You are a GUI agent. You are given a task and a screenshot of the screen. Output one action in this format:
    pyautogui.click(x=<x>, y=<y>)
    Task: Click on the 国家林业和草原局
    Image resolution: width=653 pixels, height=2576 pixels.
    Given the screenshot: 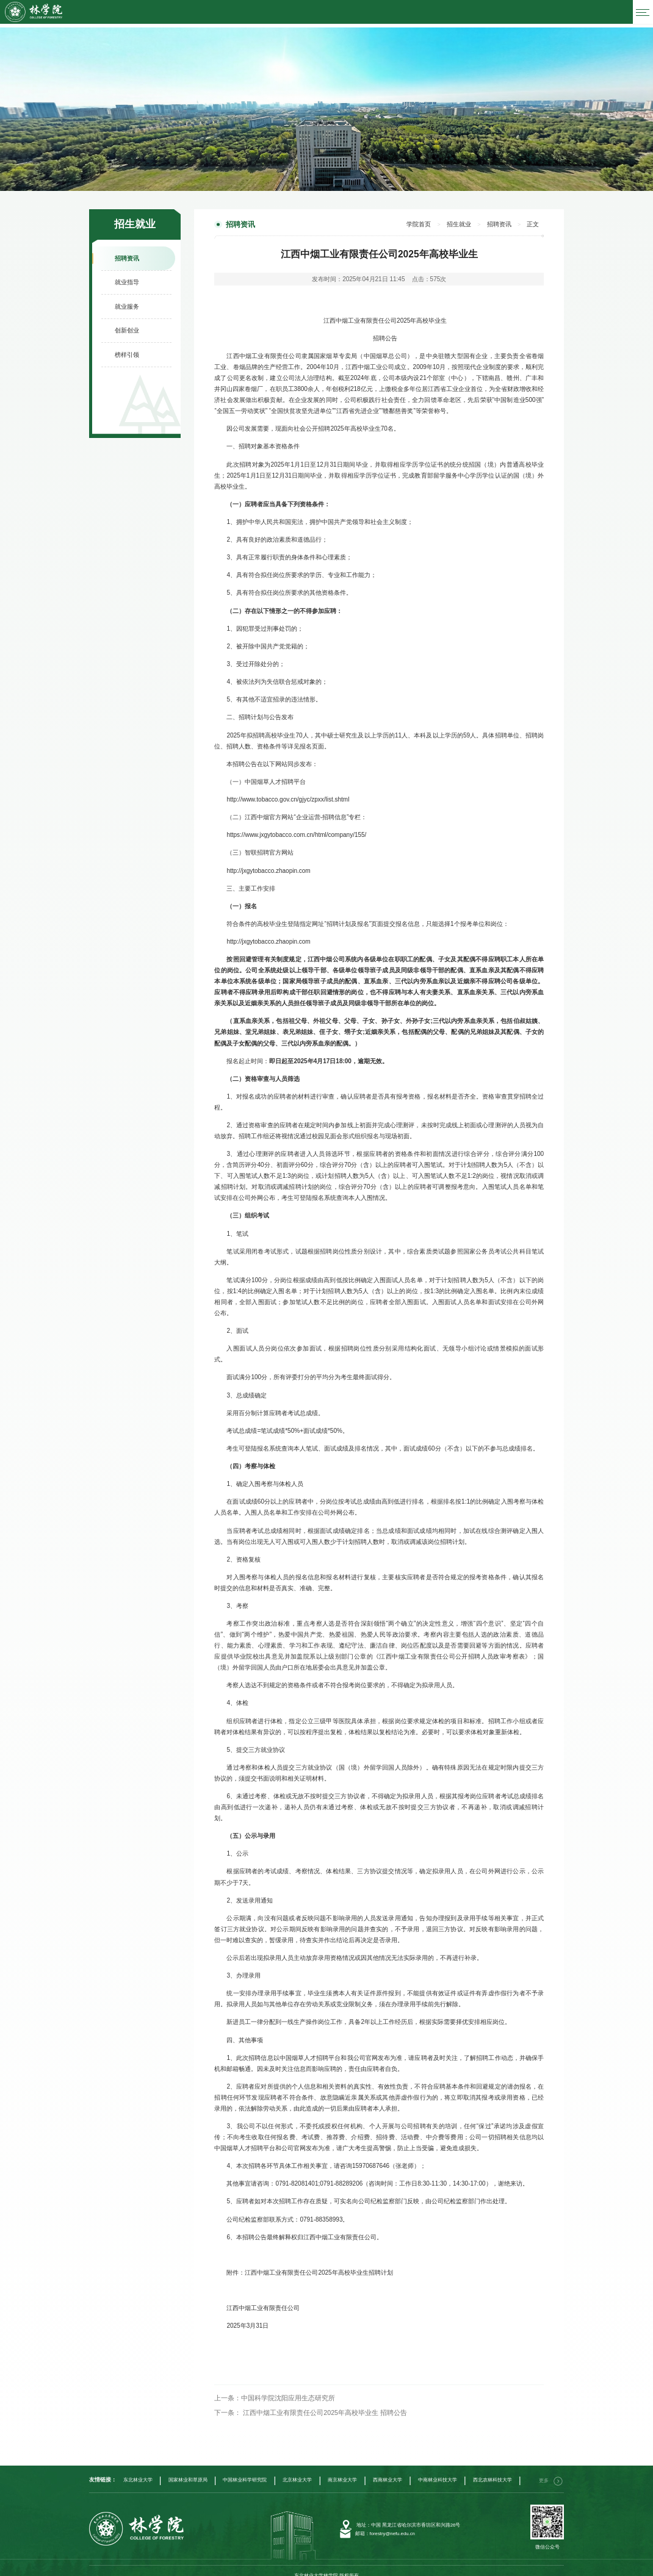 What is the action you would take?
    pyautogui.click(x=187, y=2469)
    